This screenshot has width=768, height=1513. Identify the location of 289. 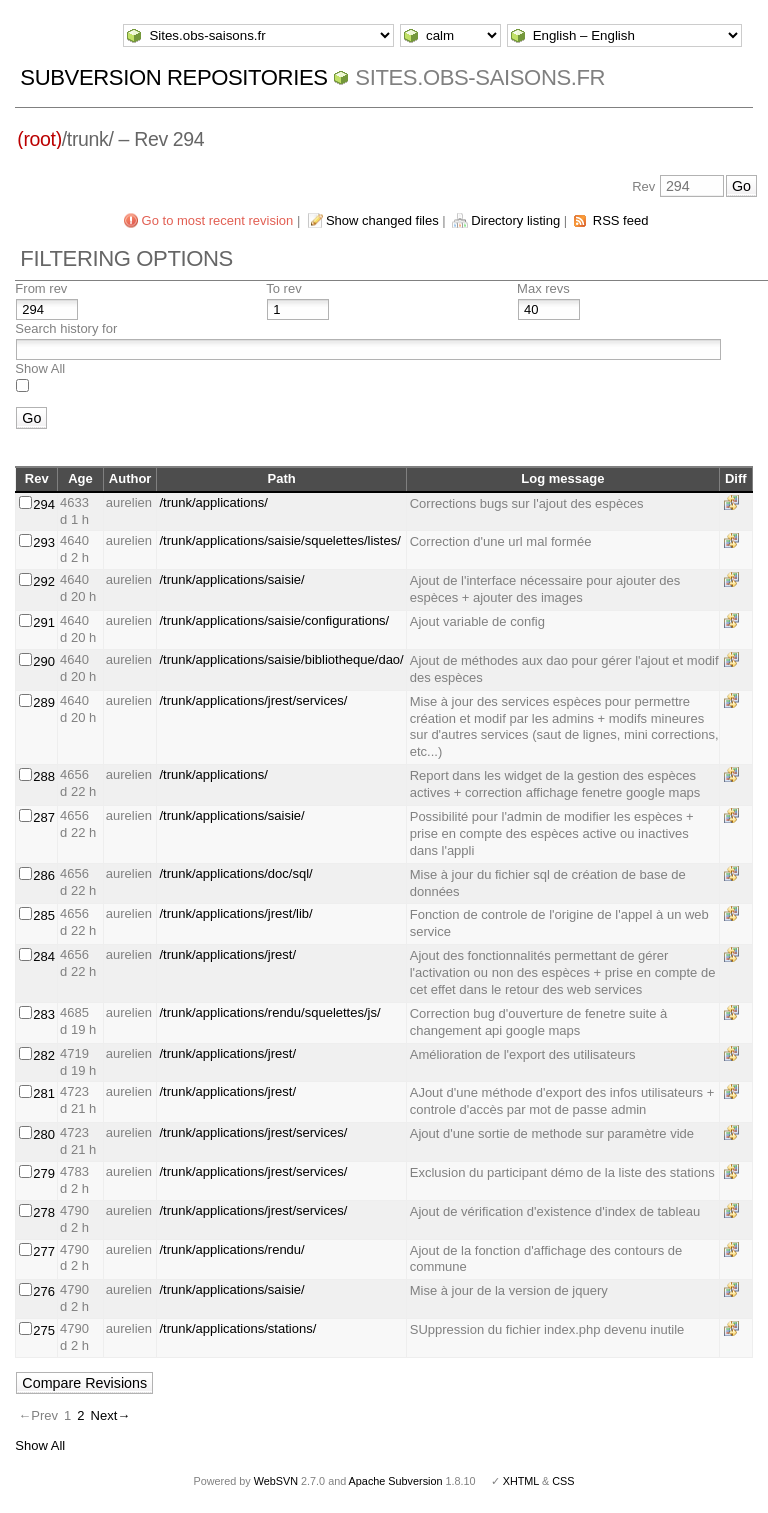
(44, 702).